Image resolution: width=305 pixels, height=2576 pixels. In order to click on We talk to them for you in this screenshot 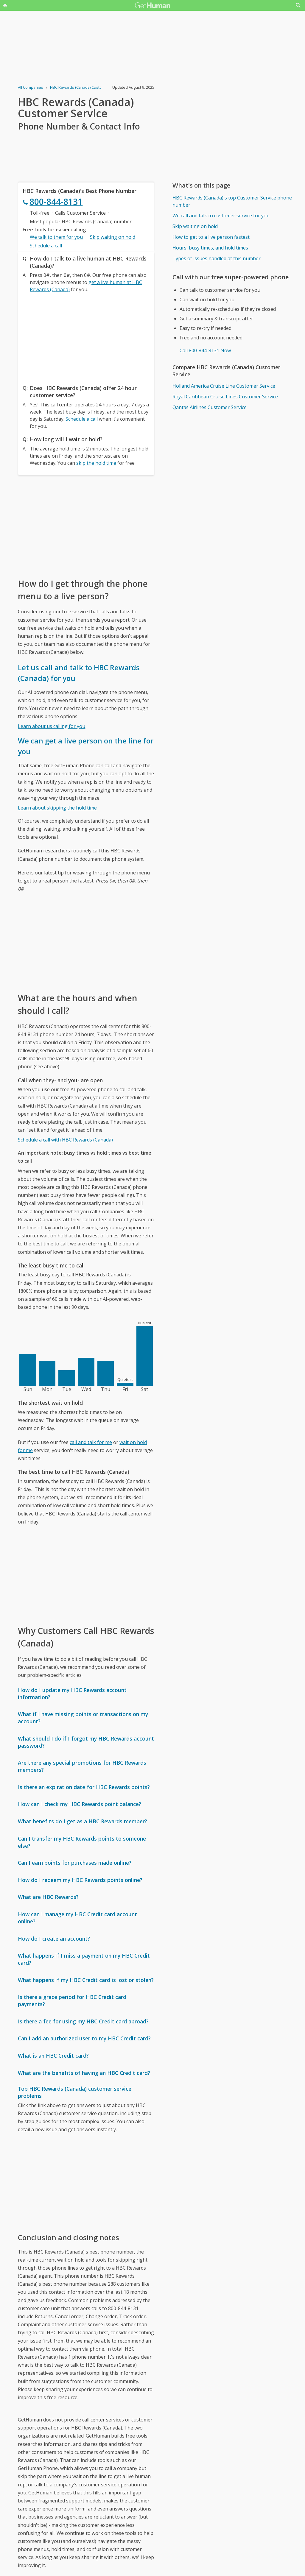, I will do `click(56, 237)`.